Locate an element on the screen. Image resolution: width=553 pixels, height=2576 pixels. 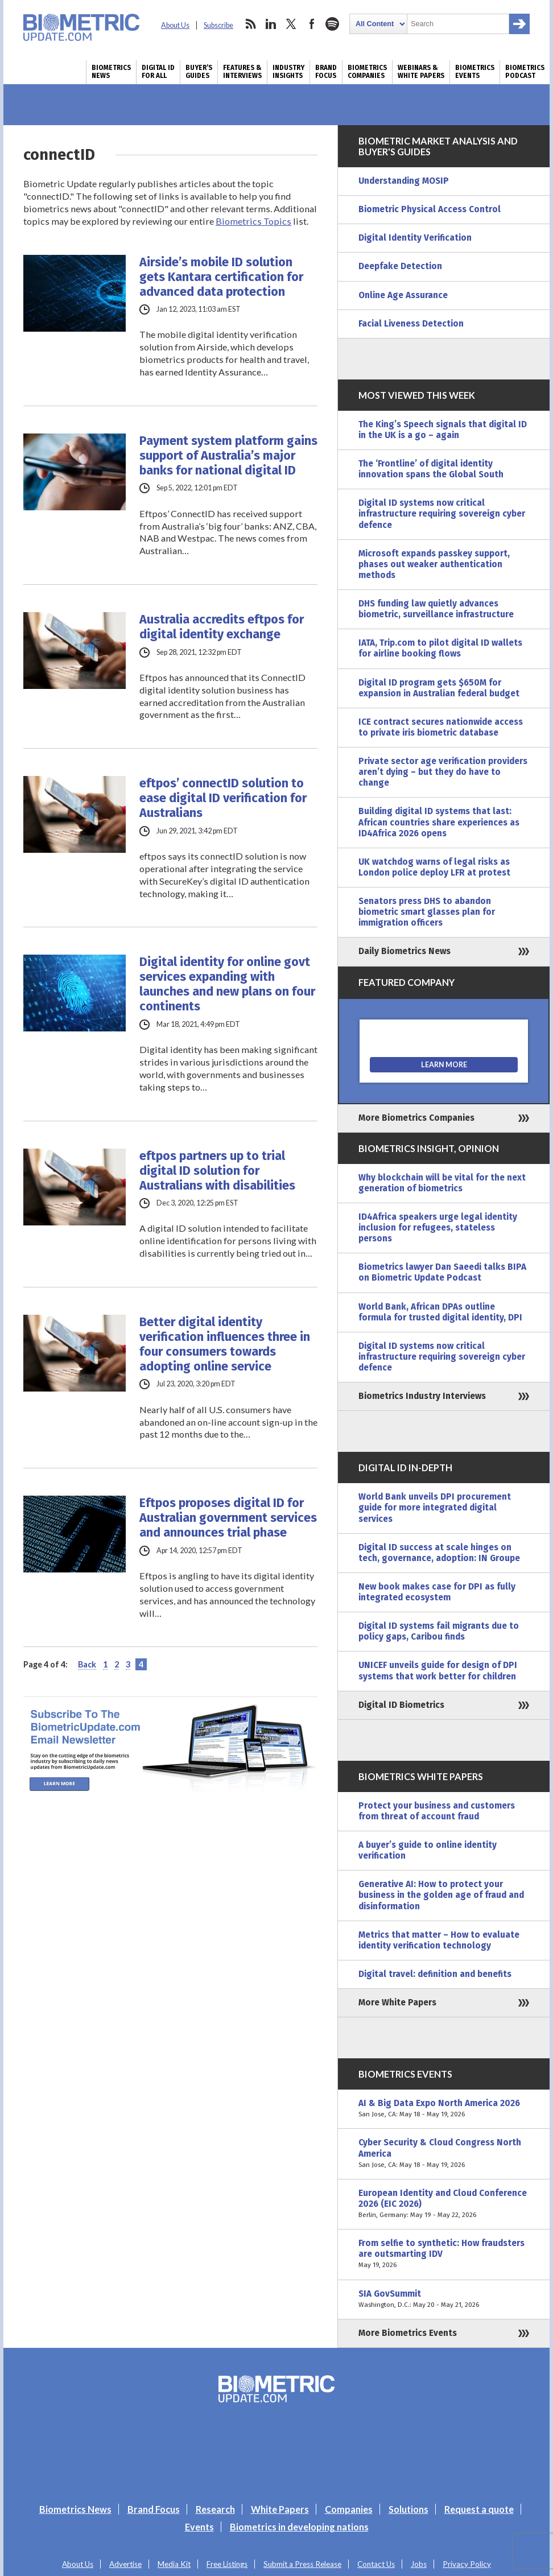
Cyber Security & Cloud Congress North America is located at coordinates (443, 2153).